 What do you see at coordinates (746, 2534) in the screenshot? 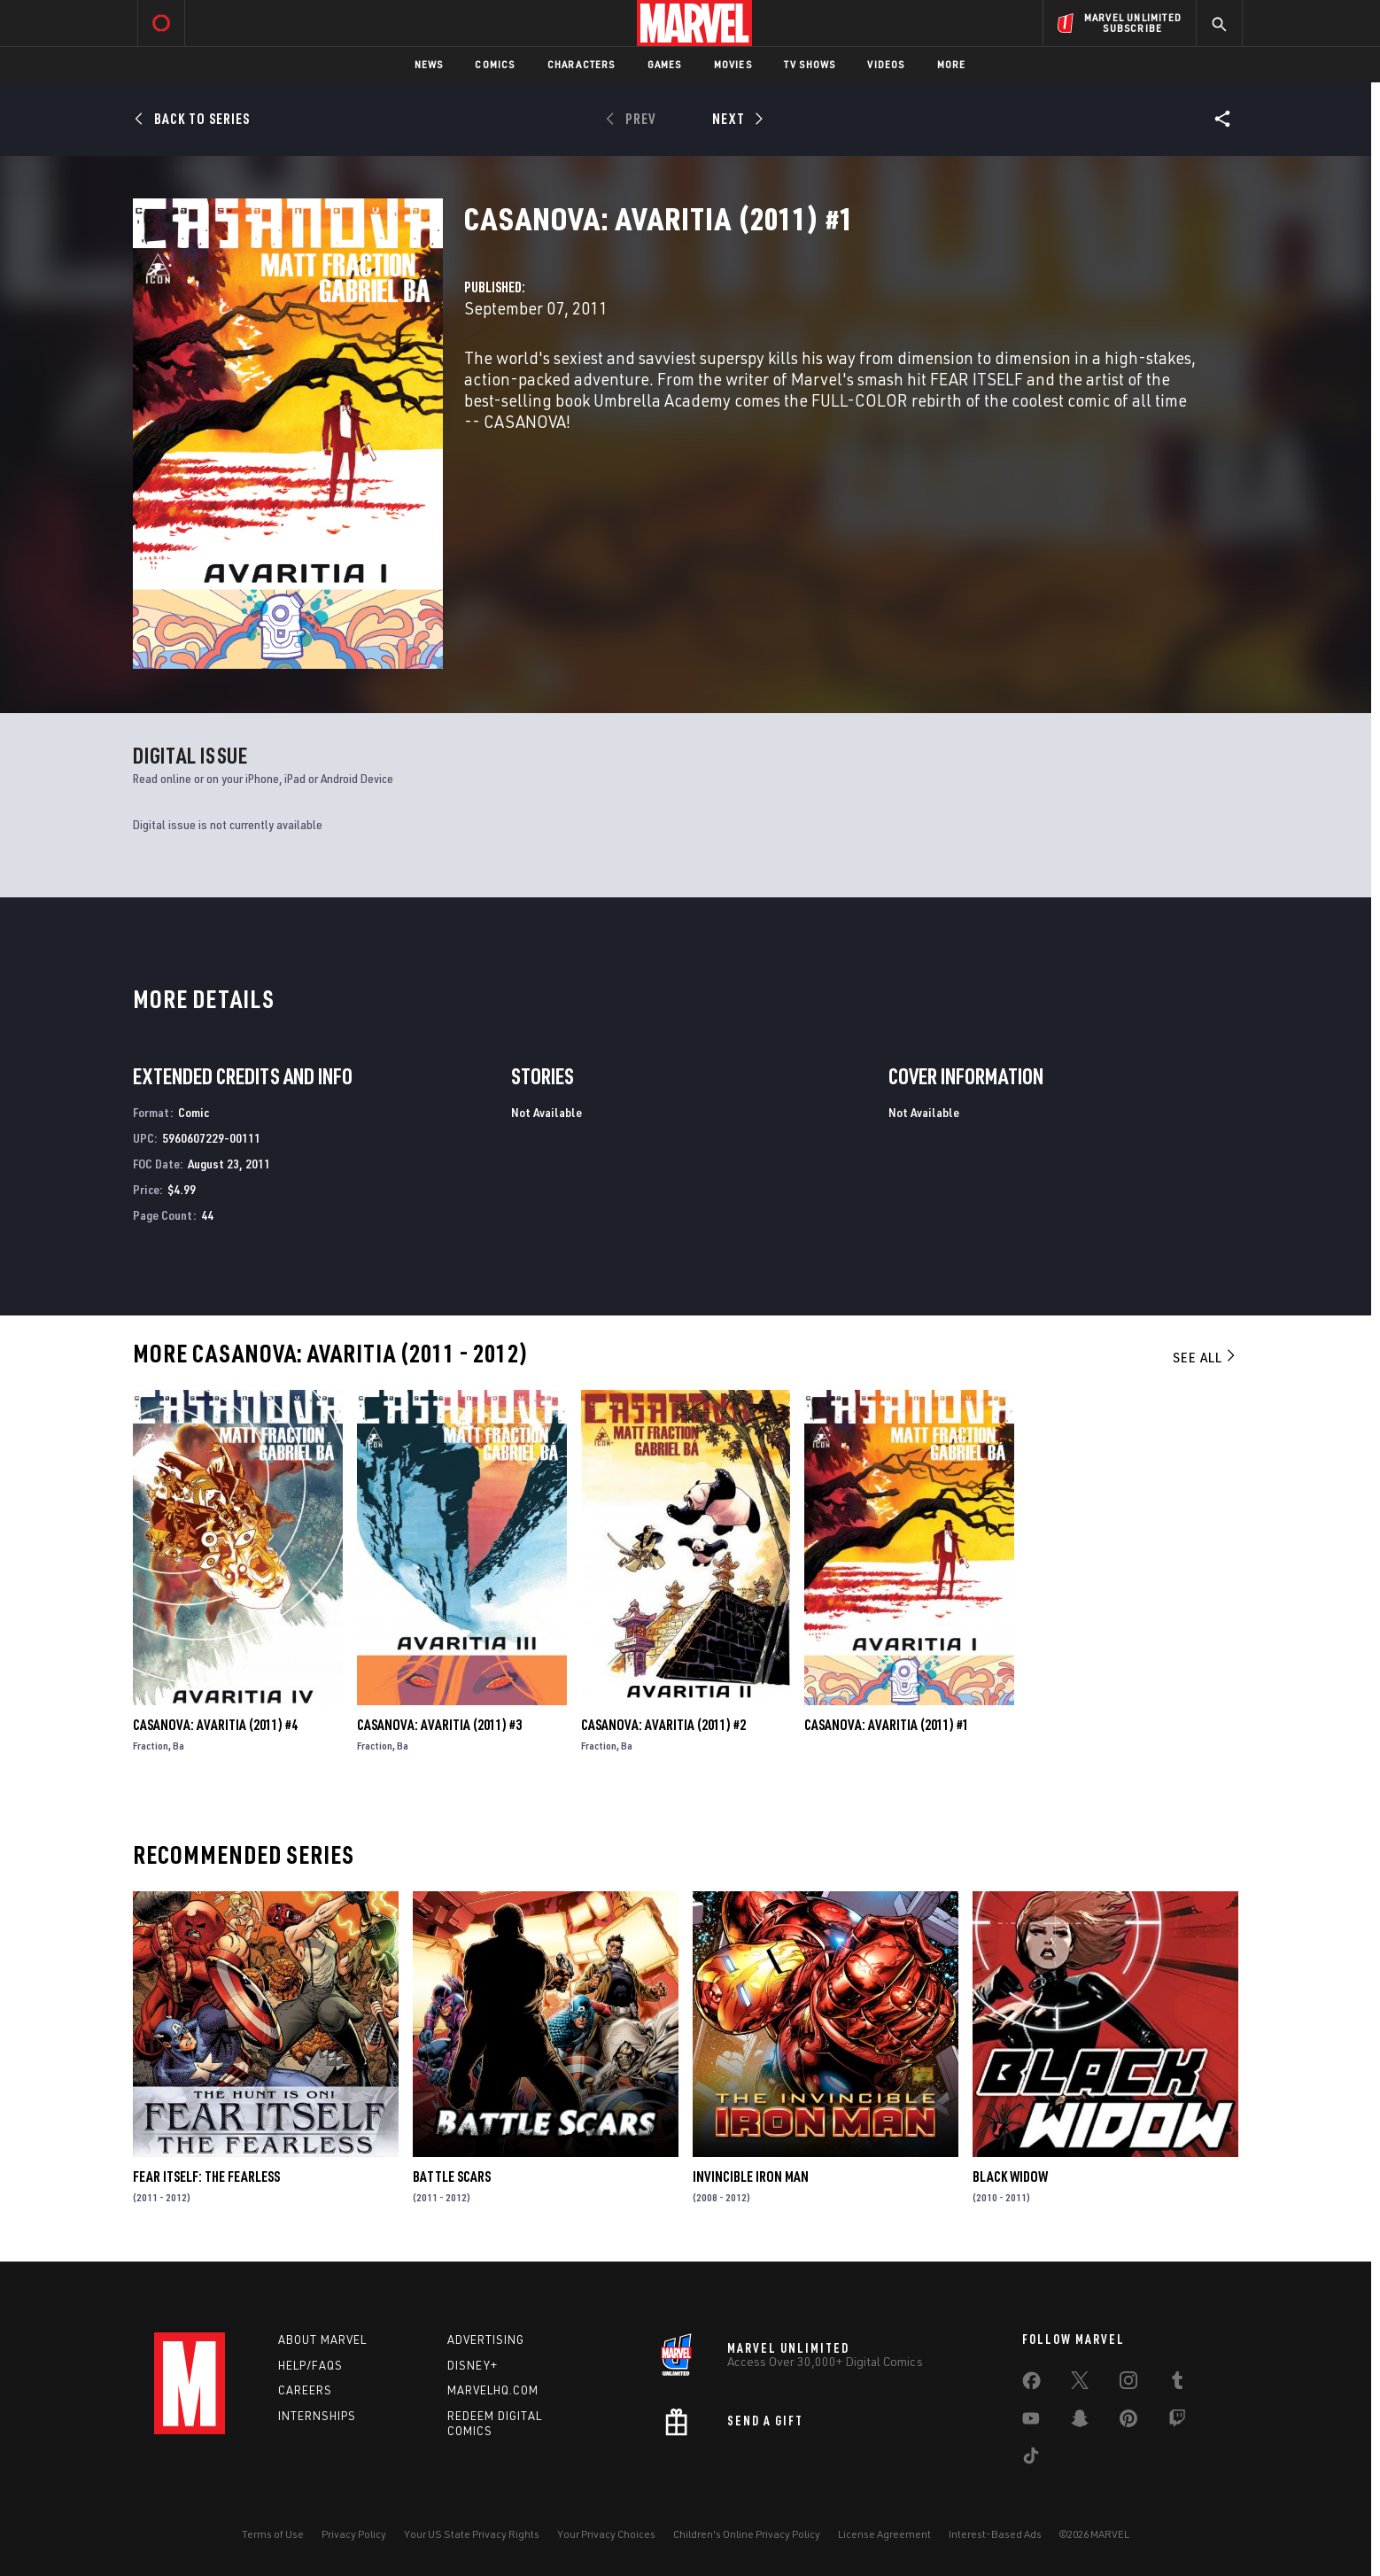
I see `Children's Online Privacy Policy` at bounding box center [746, 2534].